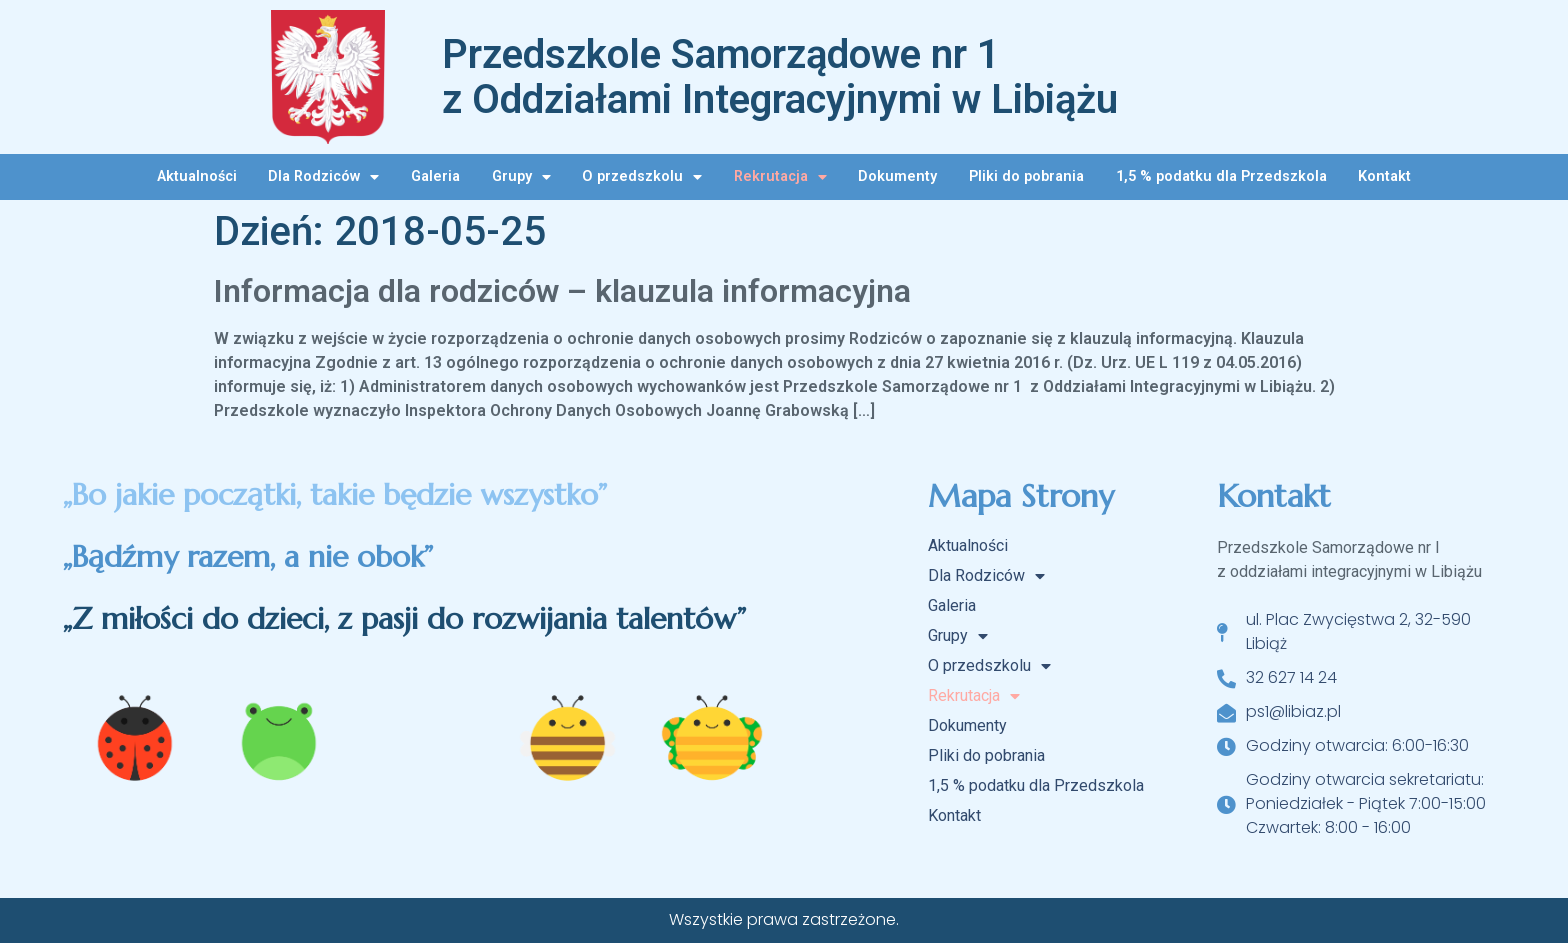 The height and width of the screenshot is (943, 1568). Describe the element at coordinates (780, 77) in the screenshot. I see `Przedszkole Samorządowe nr 1 z Oddziałami Integracyjnymi w Libiążu` at that location.